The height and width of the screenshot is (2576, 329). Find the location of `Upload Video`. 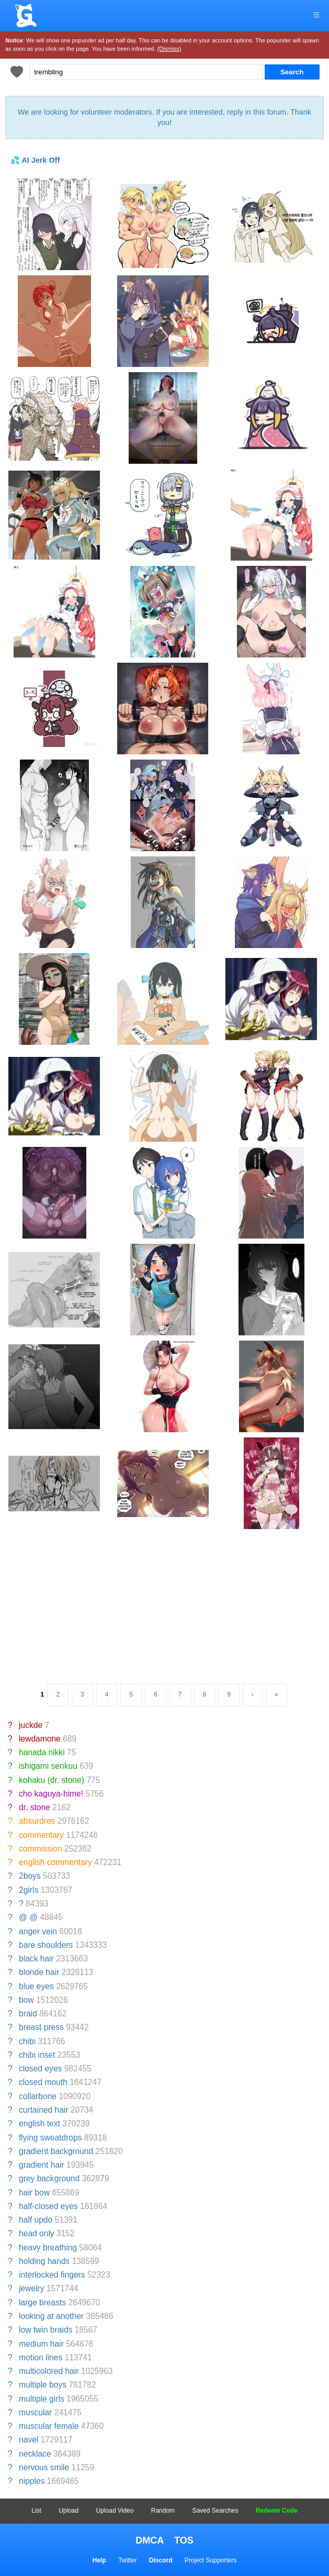

Upload Video is located at coordinates (115, 2510).